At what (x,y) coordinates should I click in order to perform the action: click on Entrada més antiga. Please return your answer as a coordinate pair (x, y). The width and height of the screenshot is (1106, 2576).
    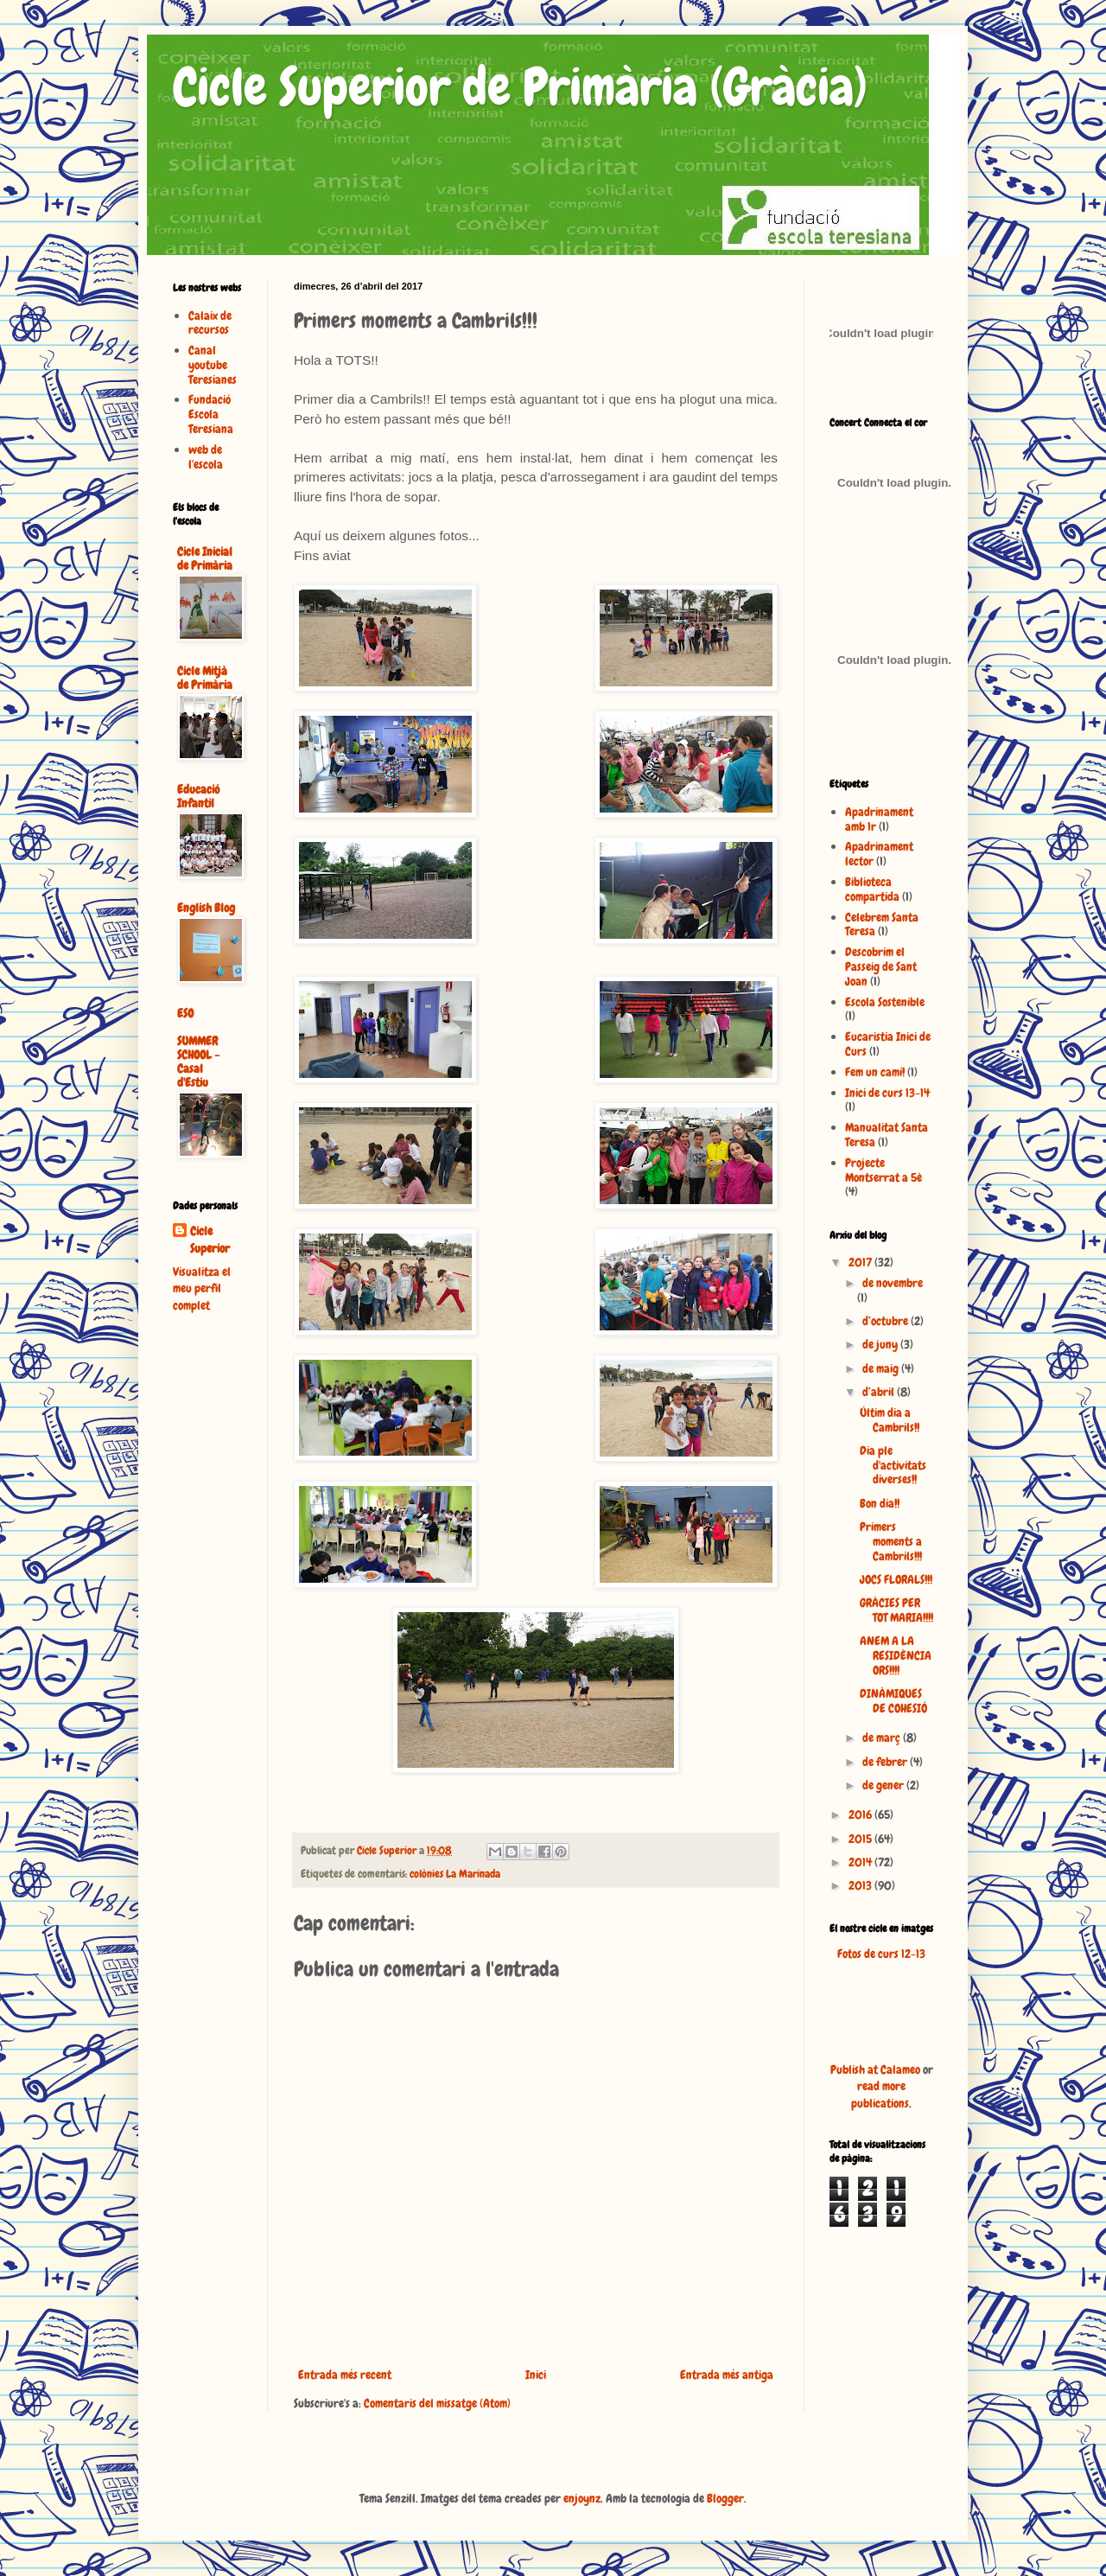
    Looking at the image, I should click on (726, 2374).